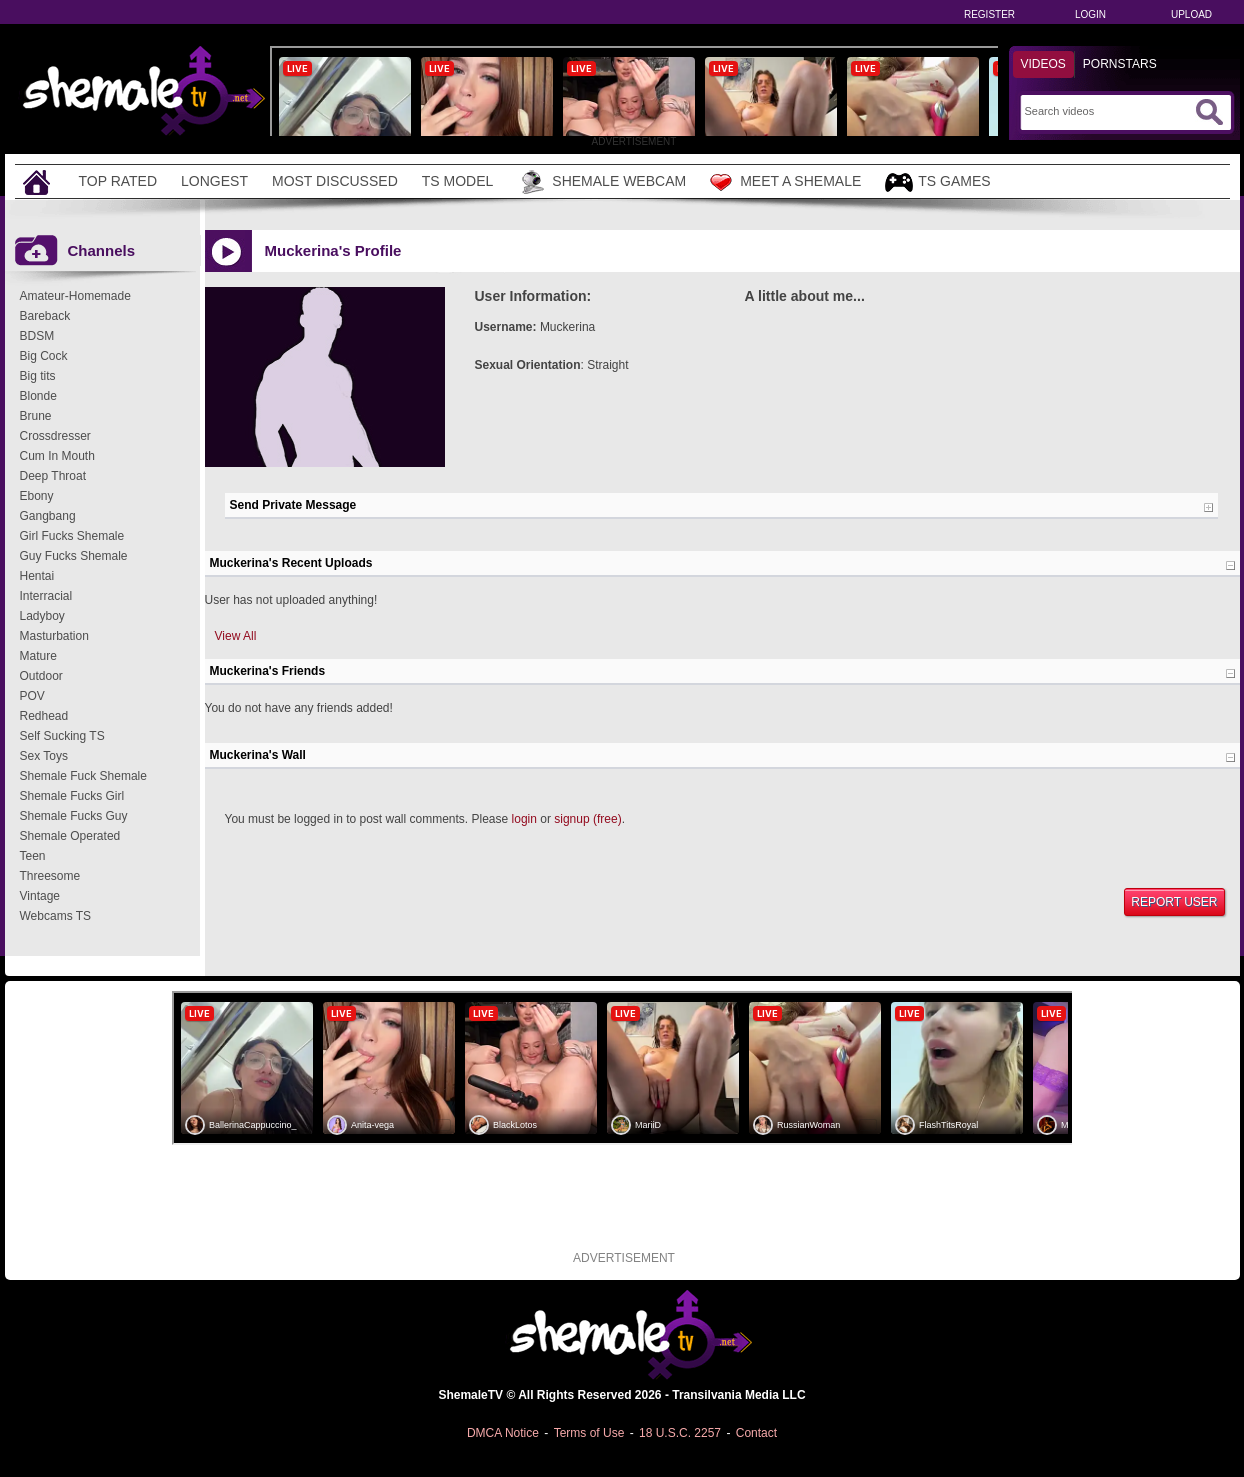 This screenshot has height=1477, width=1244. Describe the element at coordinates (72, 536) in the screenshot. I see `Girl Fucks Shemale` at that location.